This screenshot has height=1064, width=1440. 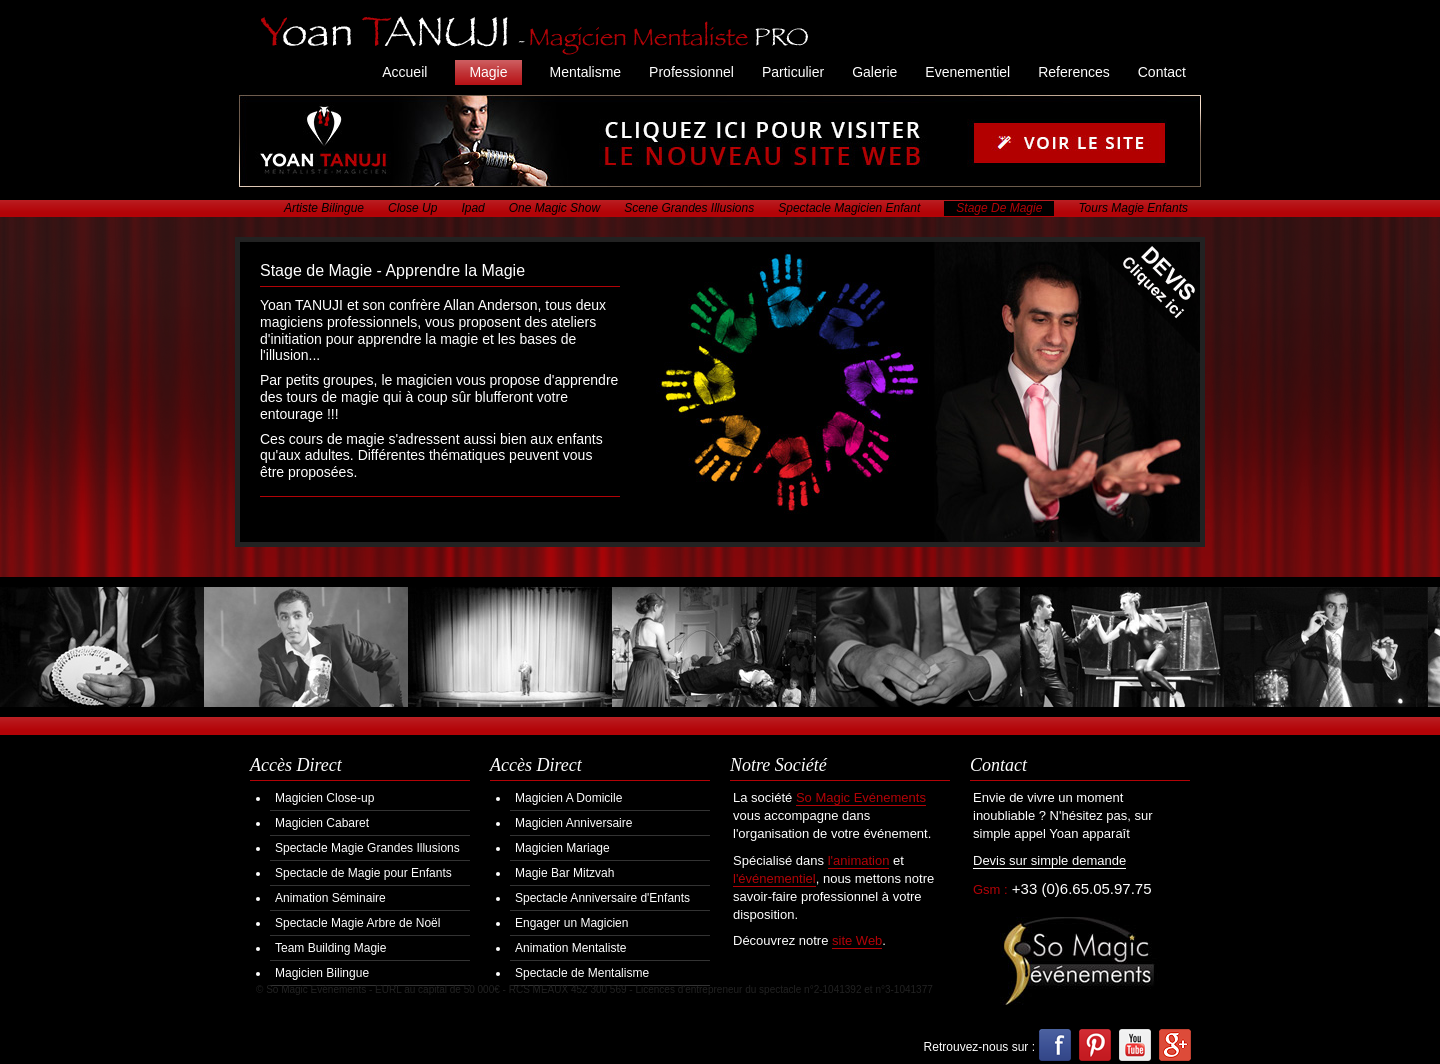 I want to click on Contact, so click(x=1162, y=72).